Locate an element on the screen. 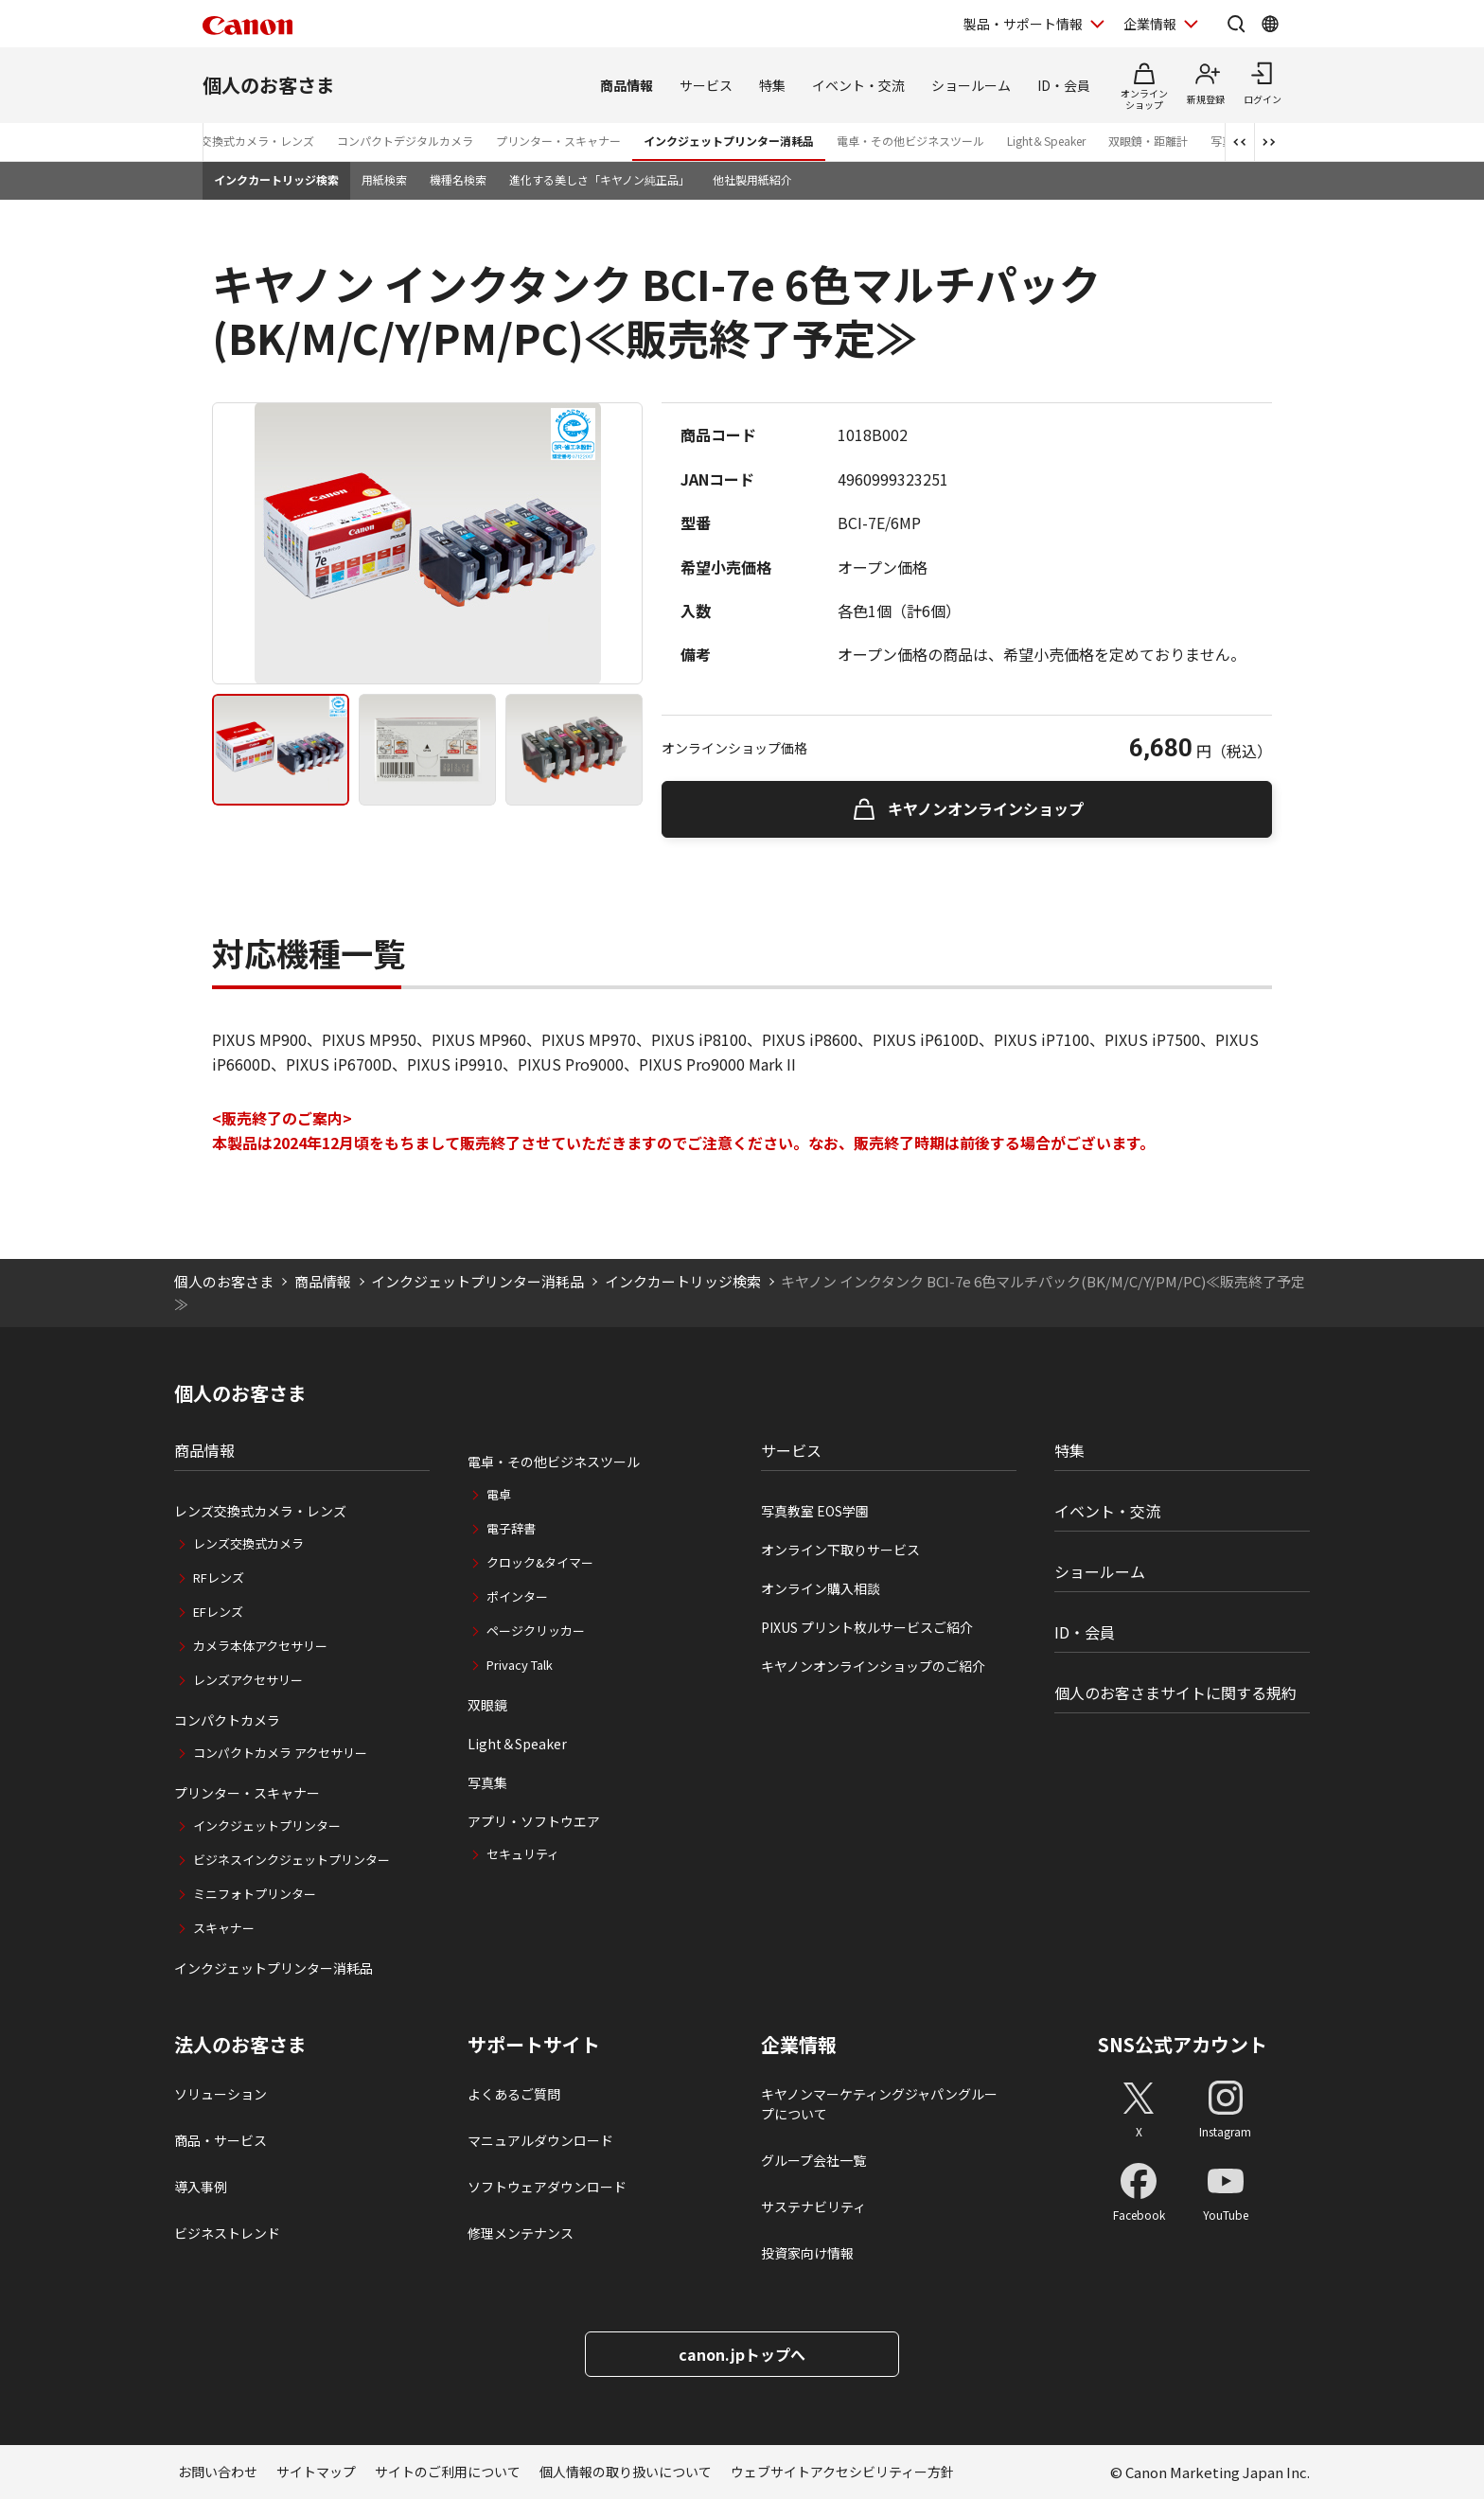  電卓 is located at coordinates (498, 1494).